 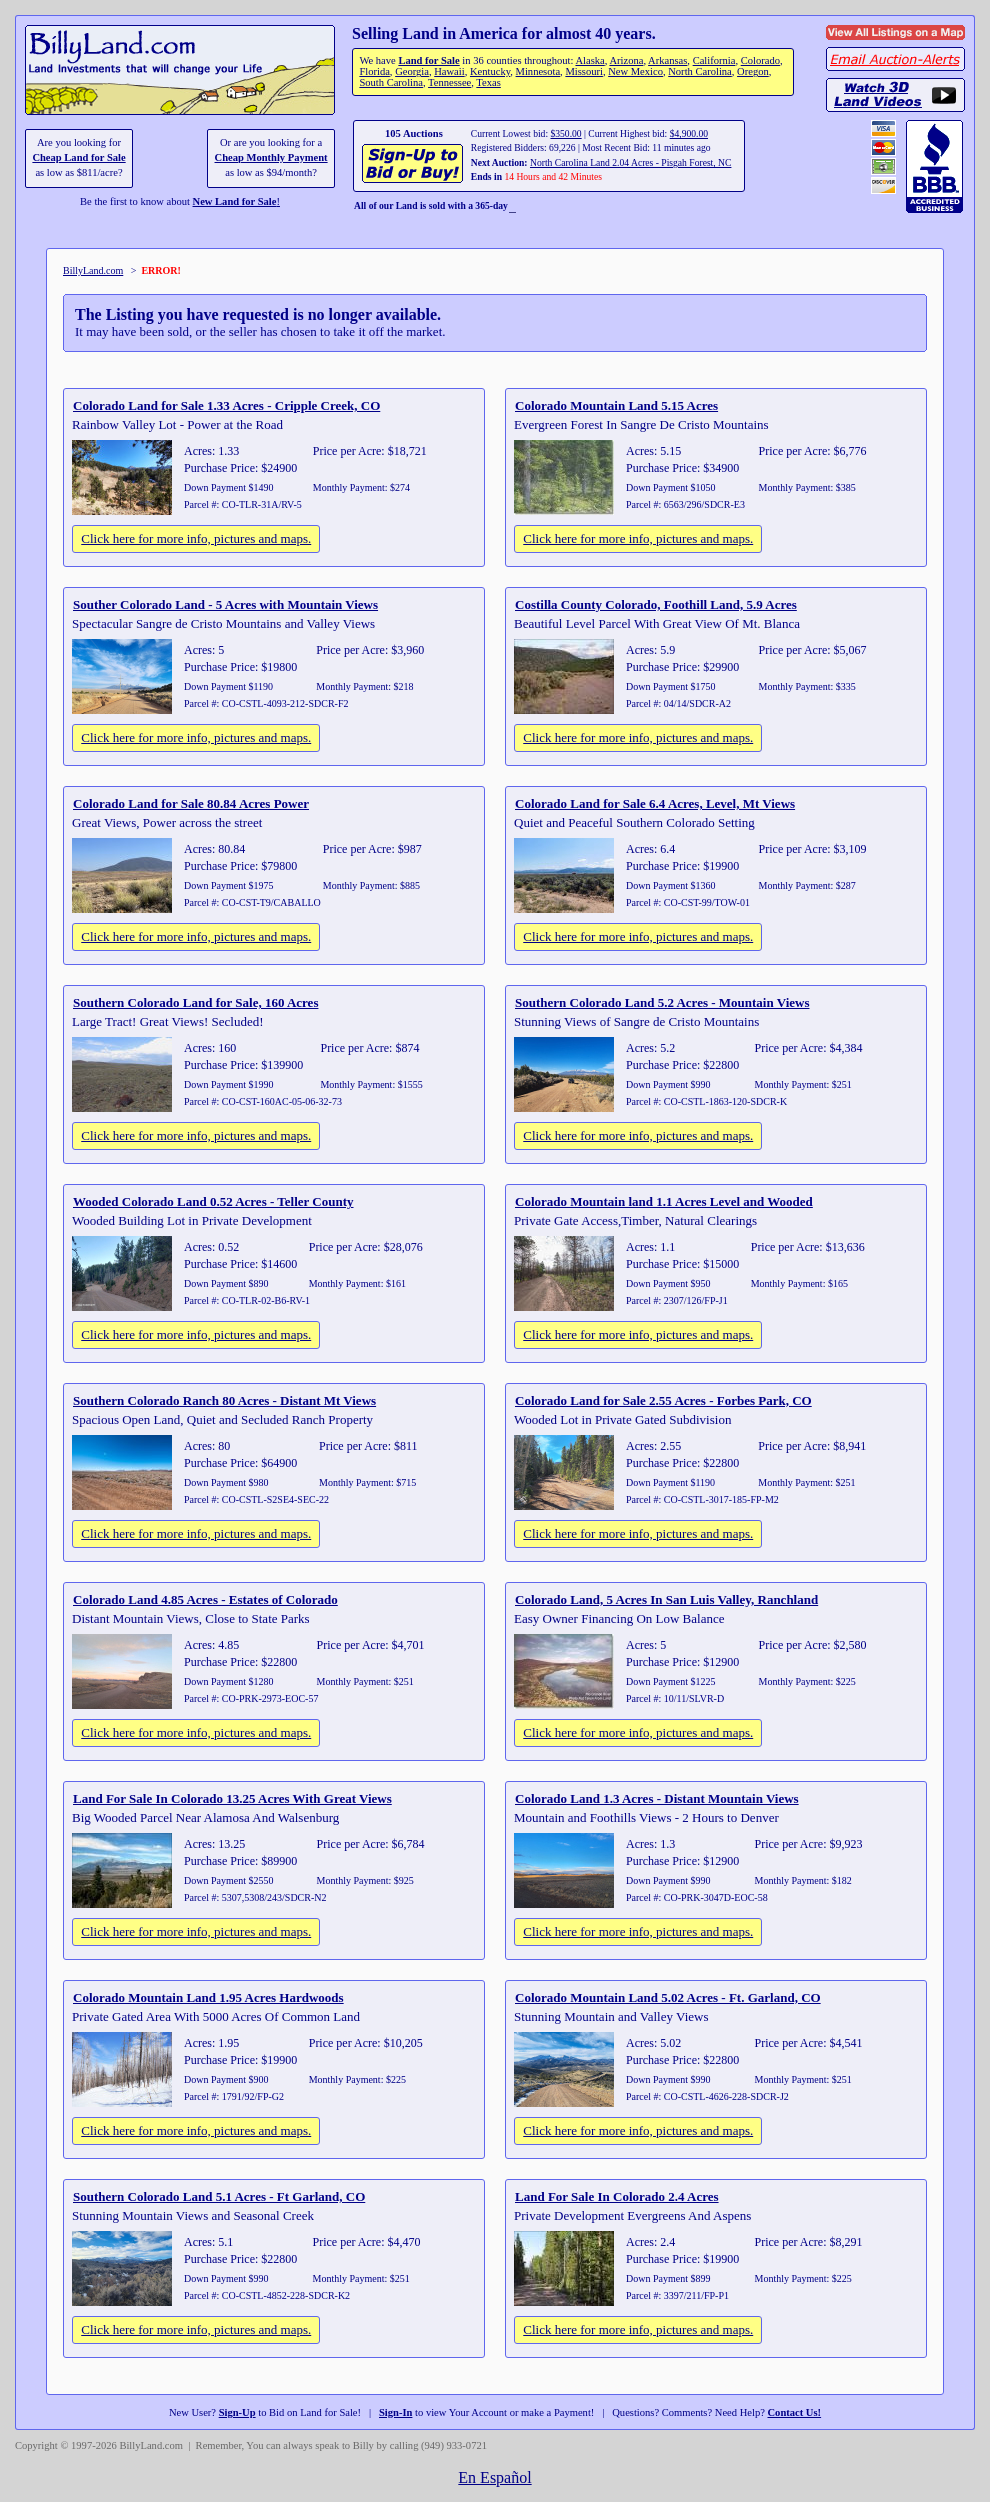 I want to click on California, so click(x=714, y=60).